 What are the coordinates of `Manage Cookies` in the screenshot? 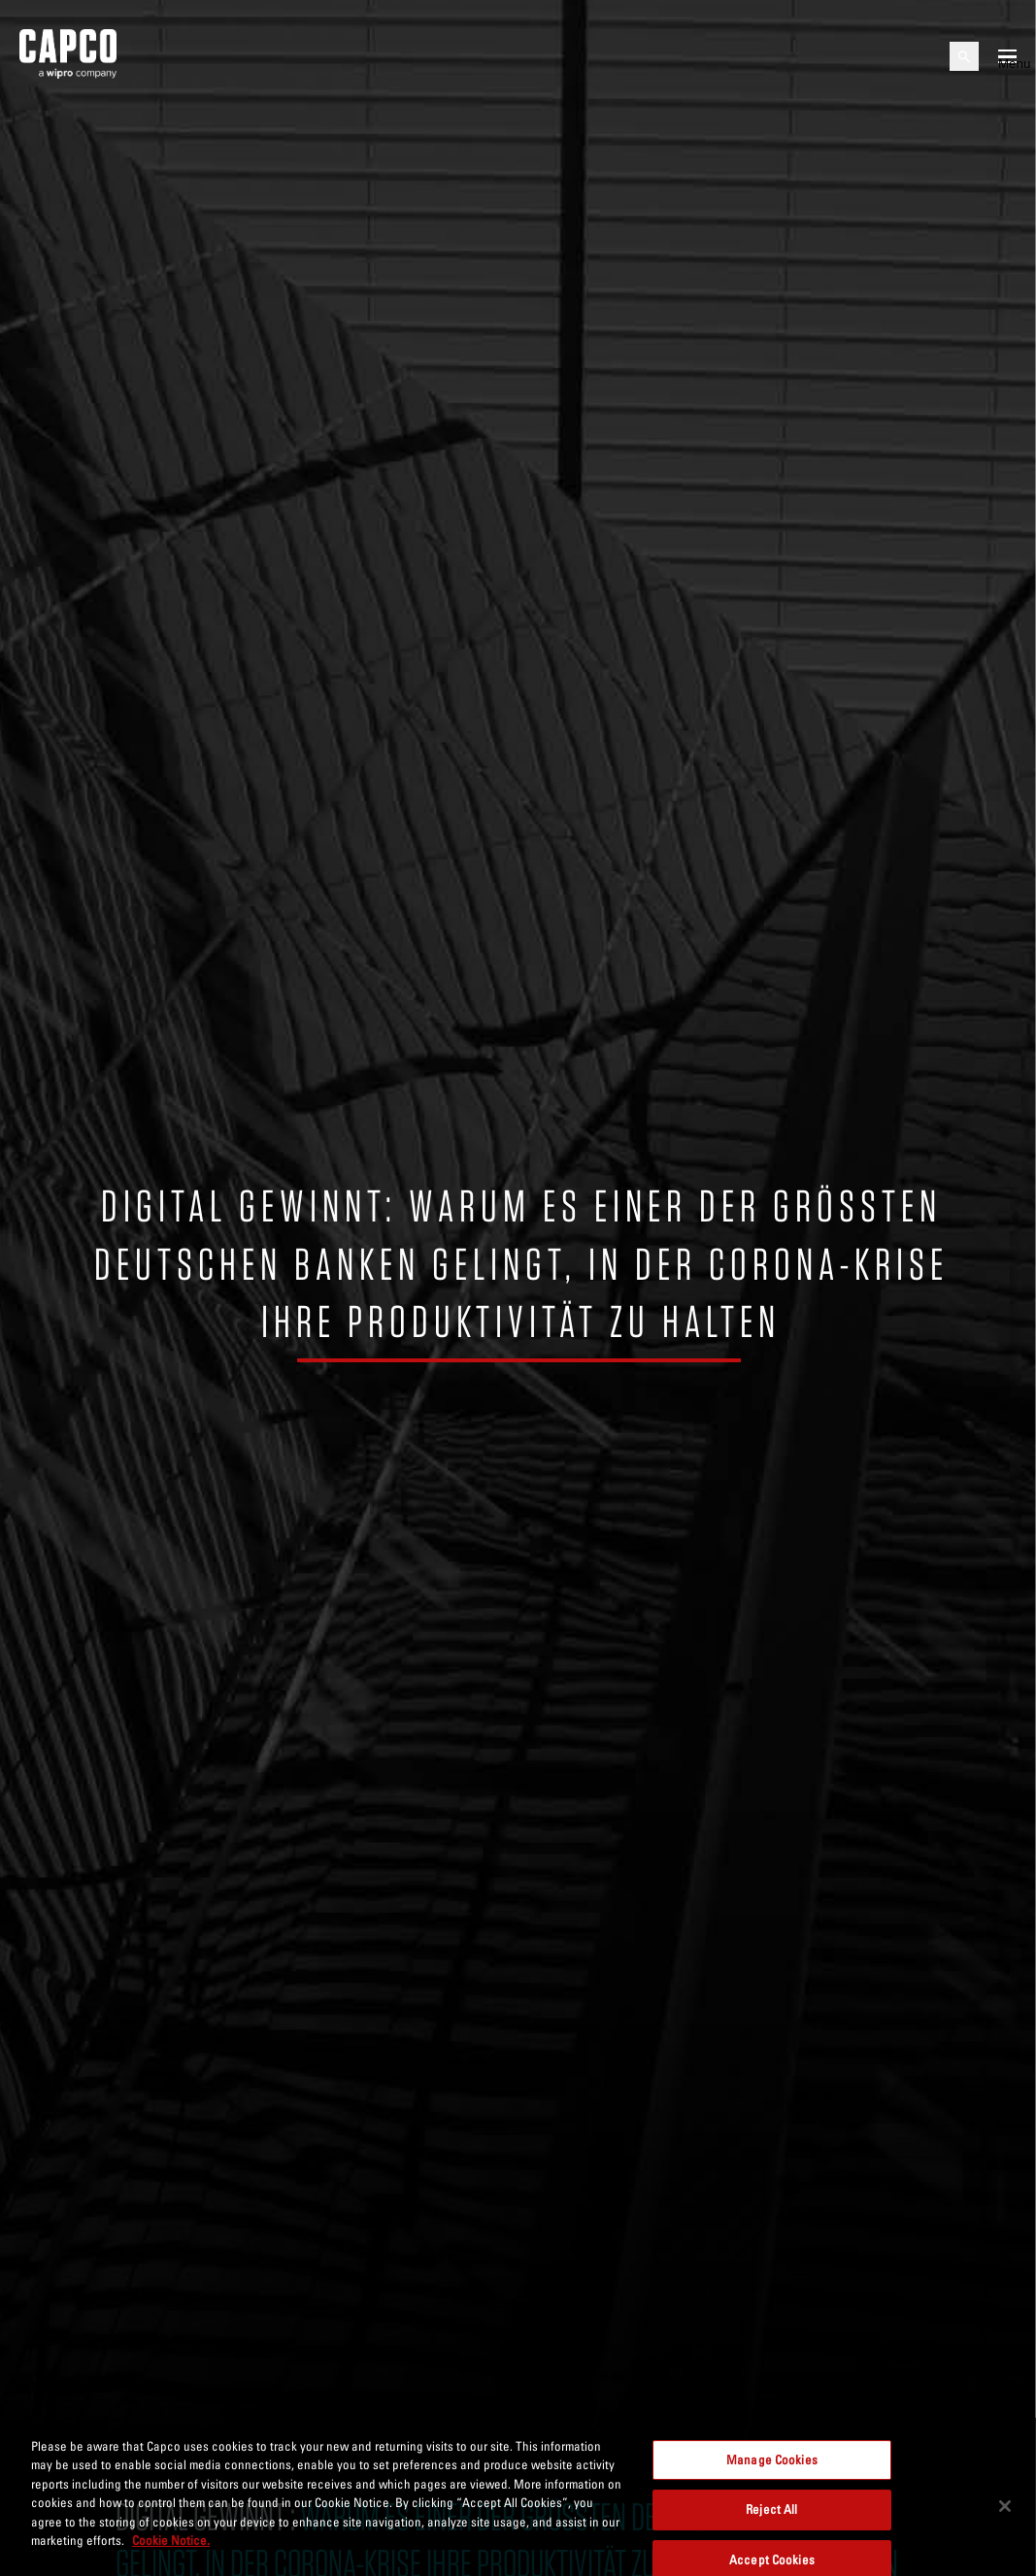 It's located at (772, 2469).